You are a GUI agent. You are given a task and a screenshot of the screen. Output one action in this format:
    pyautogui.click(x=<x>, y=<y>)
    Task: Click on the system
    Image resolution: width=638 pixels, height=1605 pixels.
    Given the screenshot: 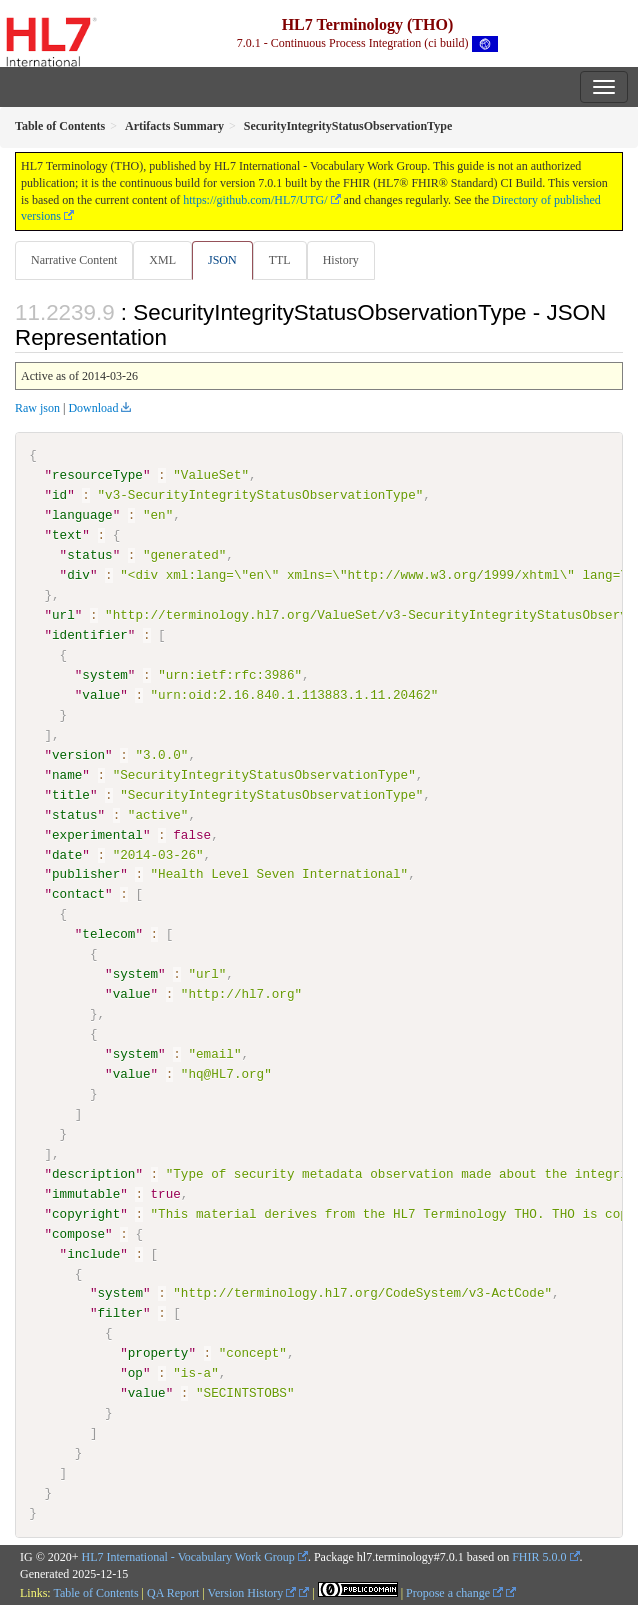 What is the action you would take?
    pyautogui.click(x=104, y=675)
    